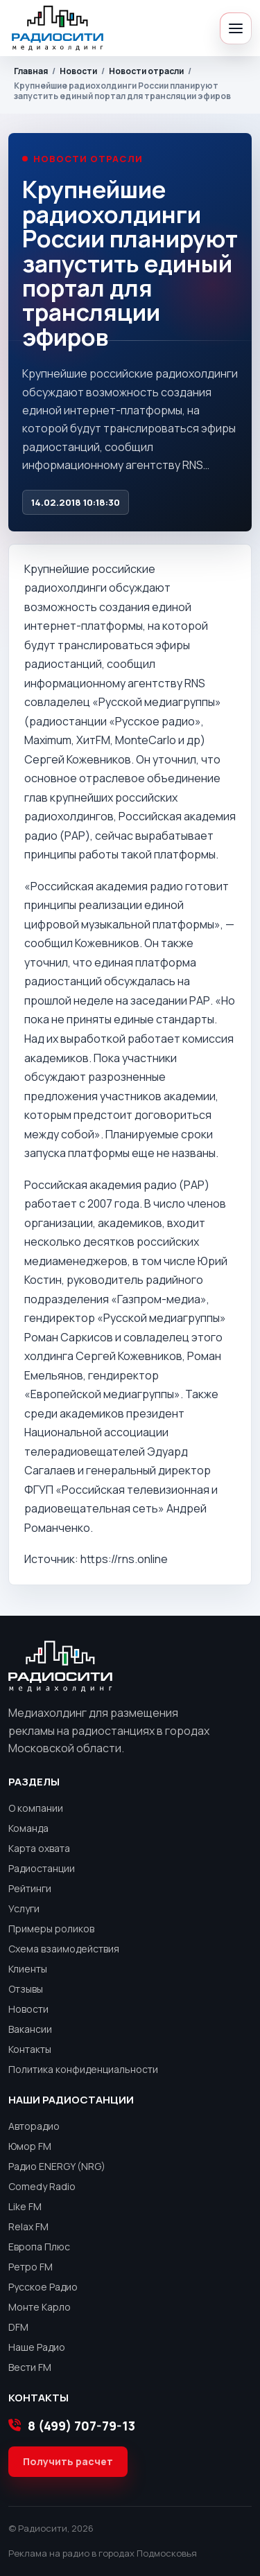  What do you see at coordinates (57, 28) in the screenshot?
I see `[Радиосити]` at bounding box center [57, 28].